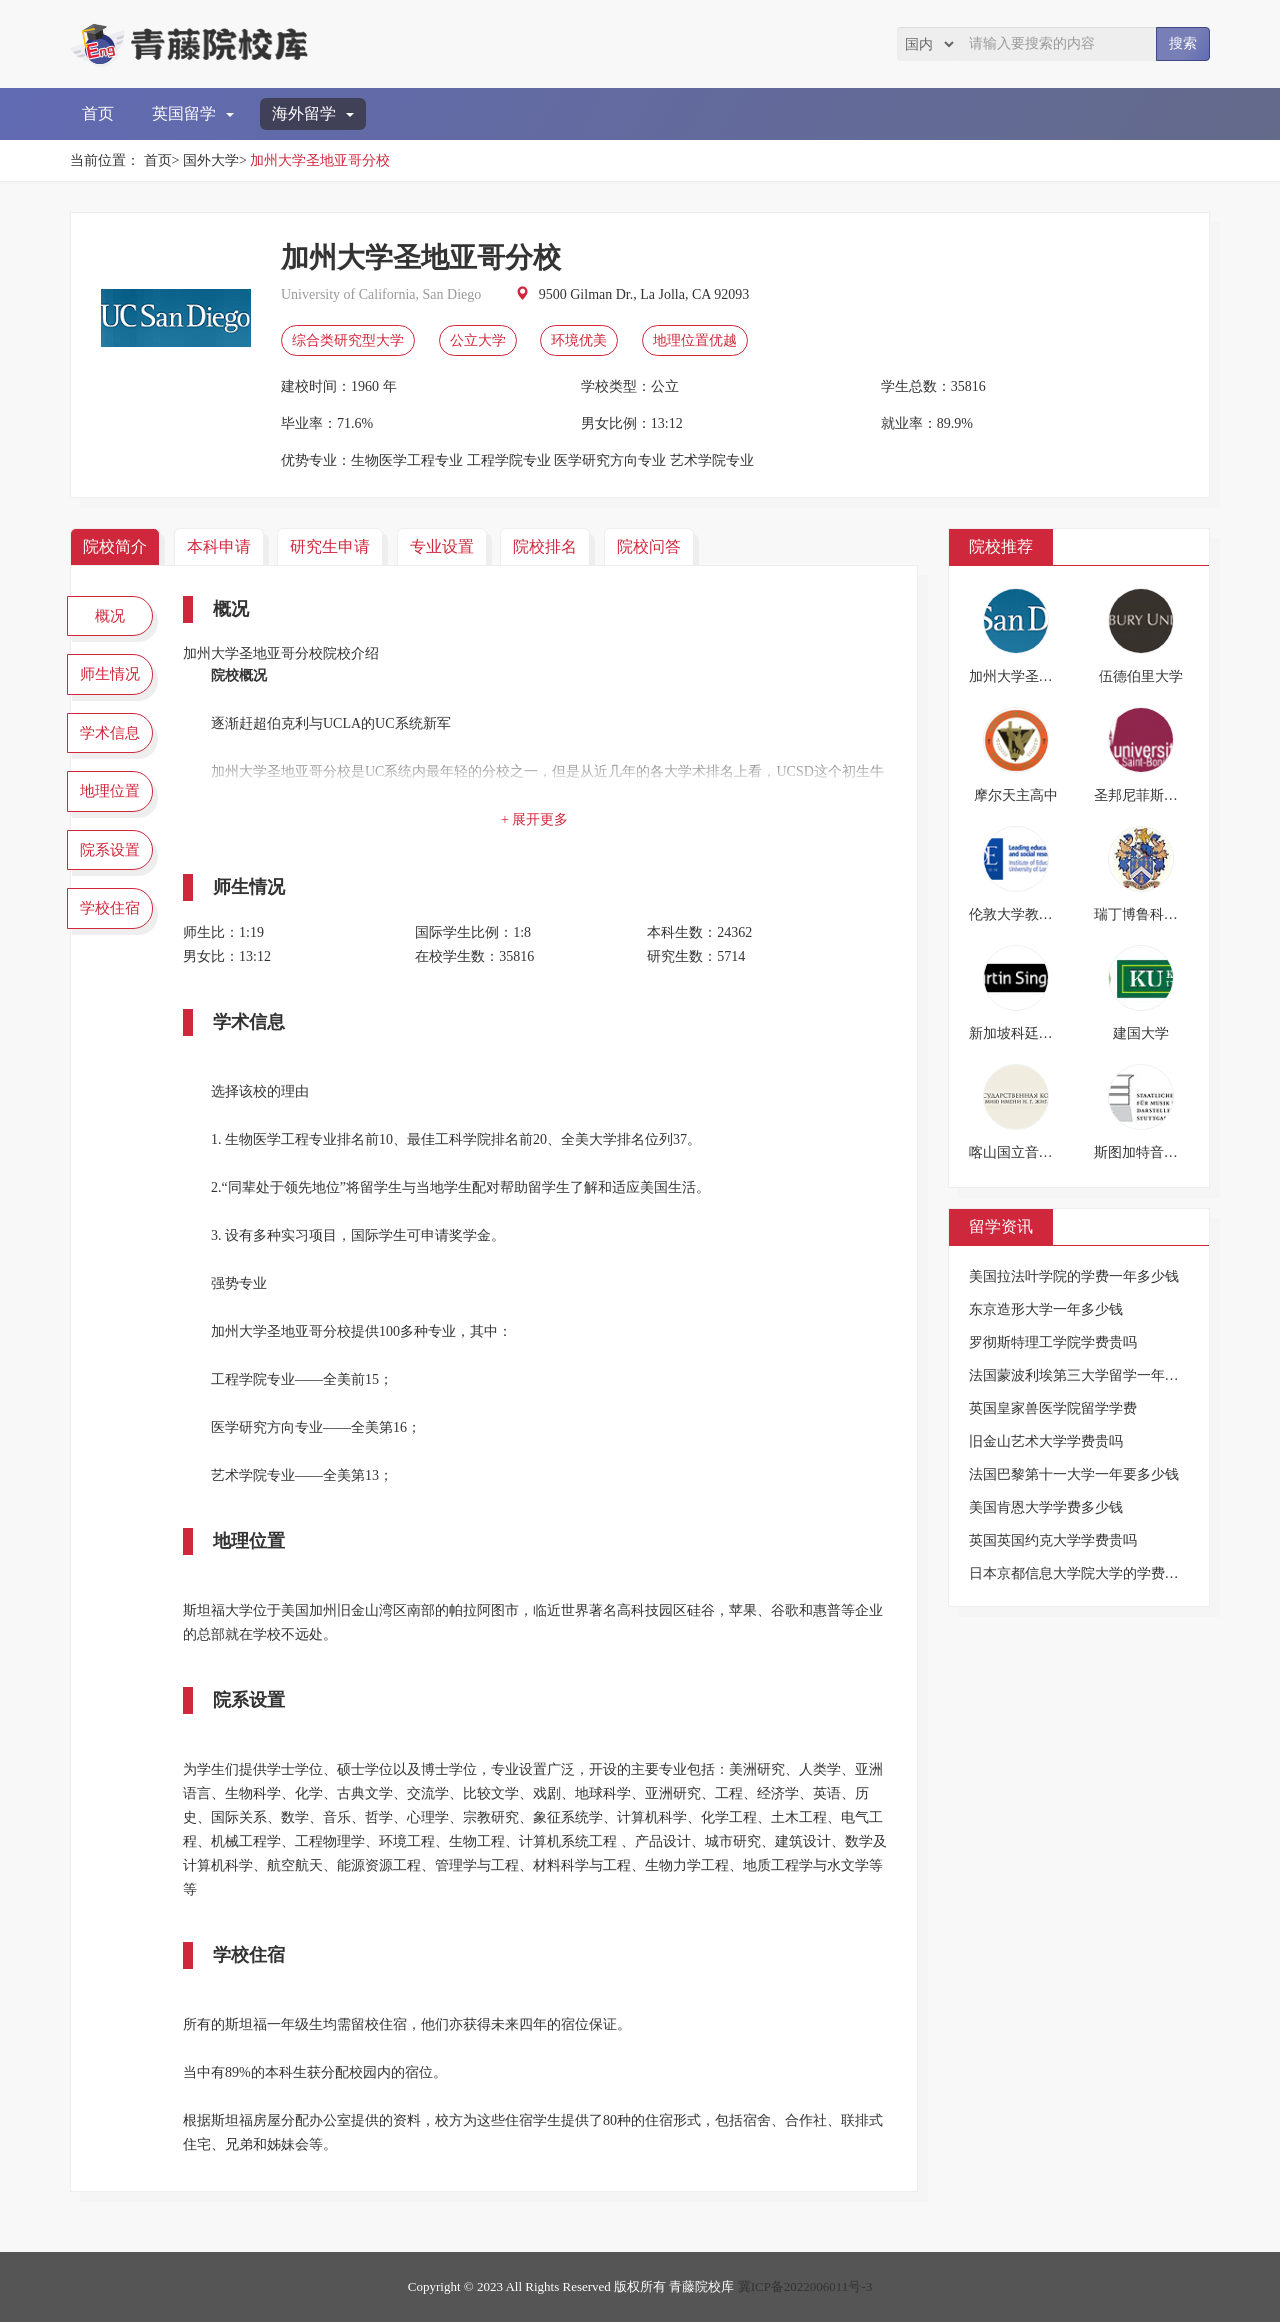 The width and height of the screenshot is (1280, 2322). What do you see at coordinates (110, 791) in the screenshot?
I see `地理位置` at bounding box center [110, 791].